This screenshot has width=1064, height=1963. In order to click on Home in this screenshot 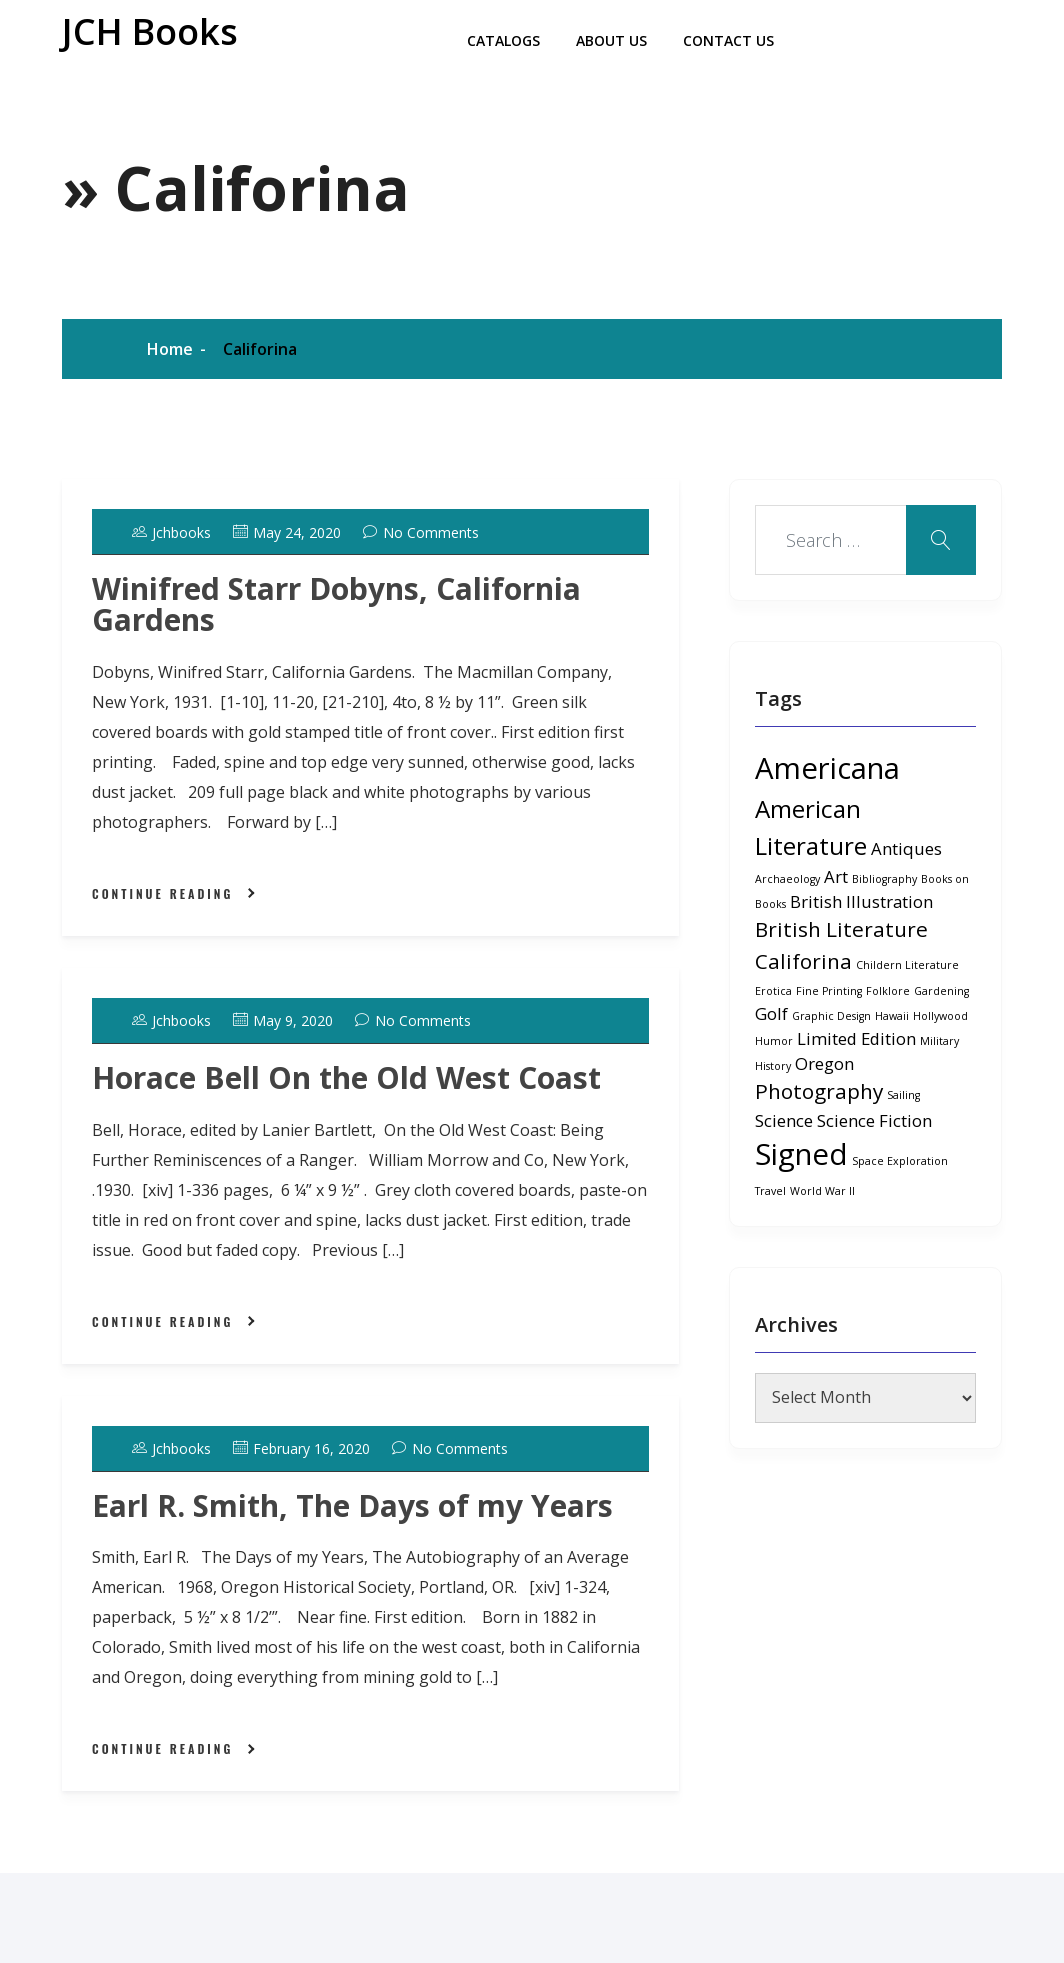, I will do `click(170, 349)`.